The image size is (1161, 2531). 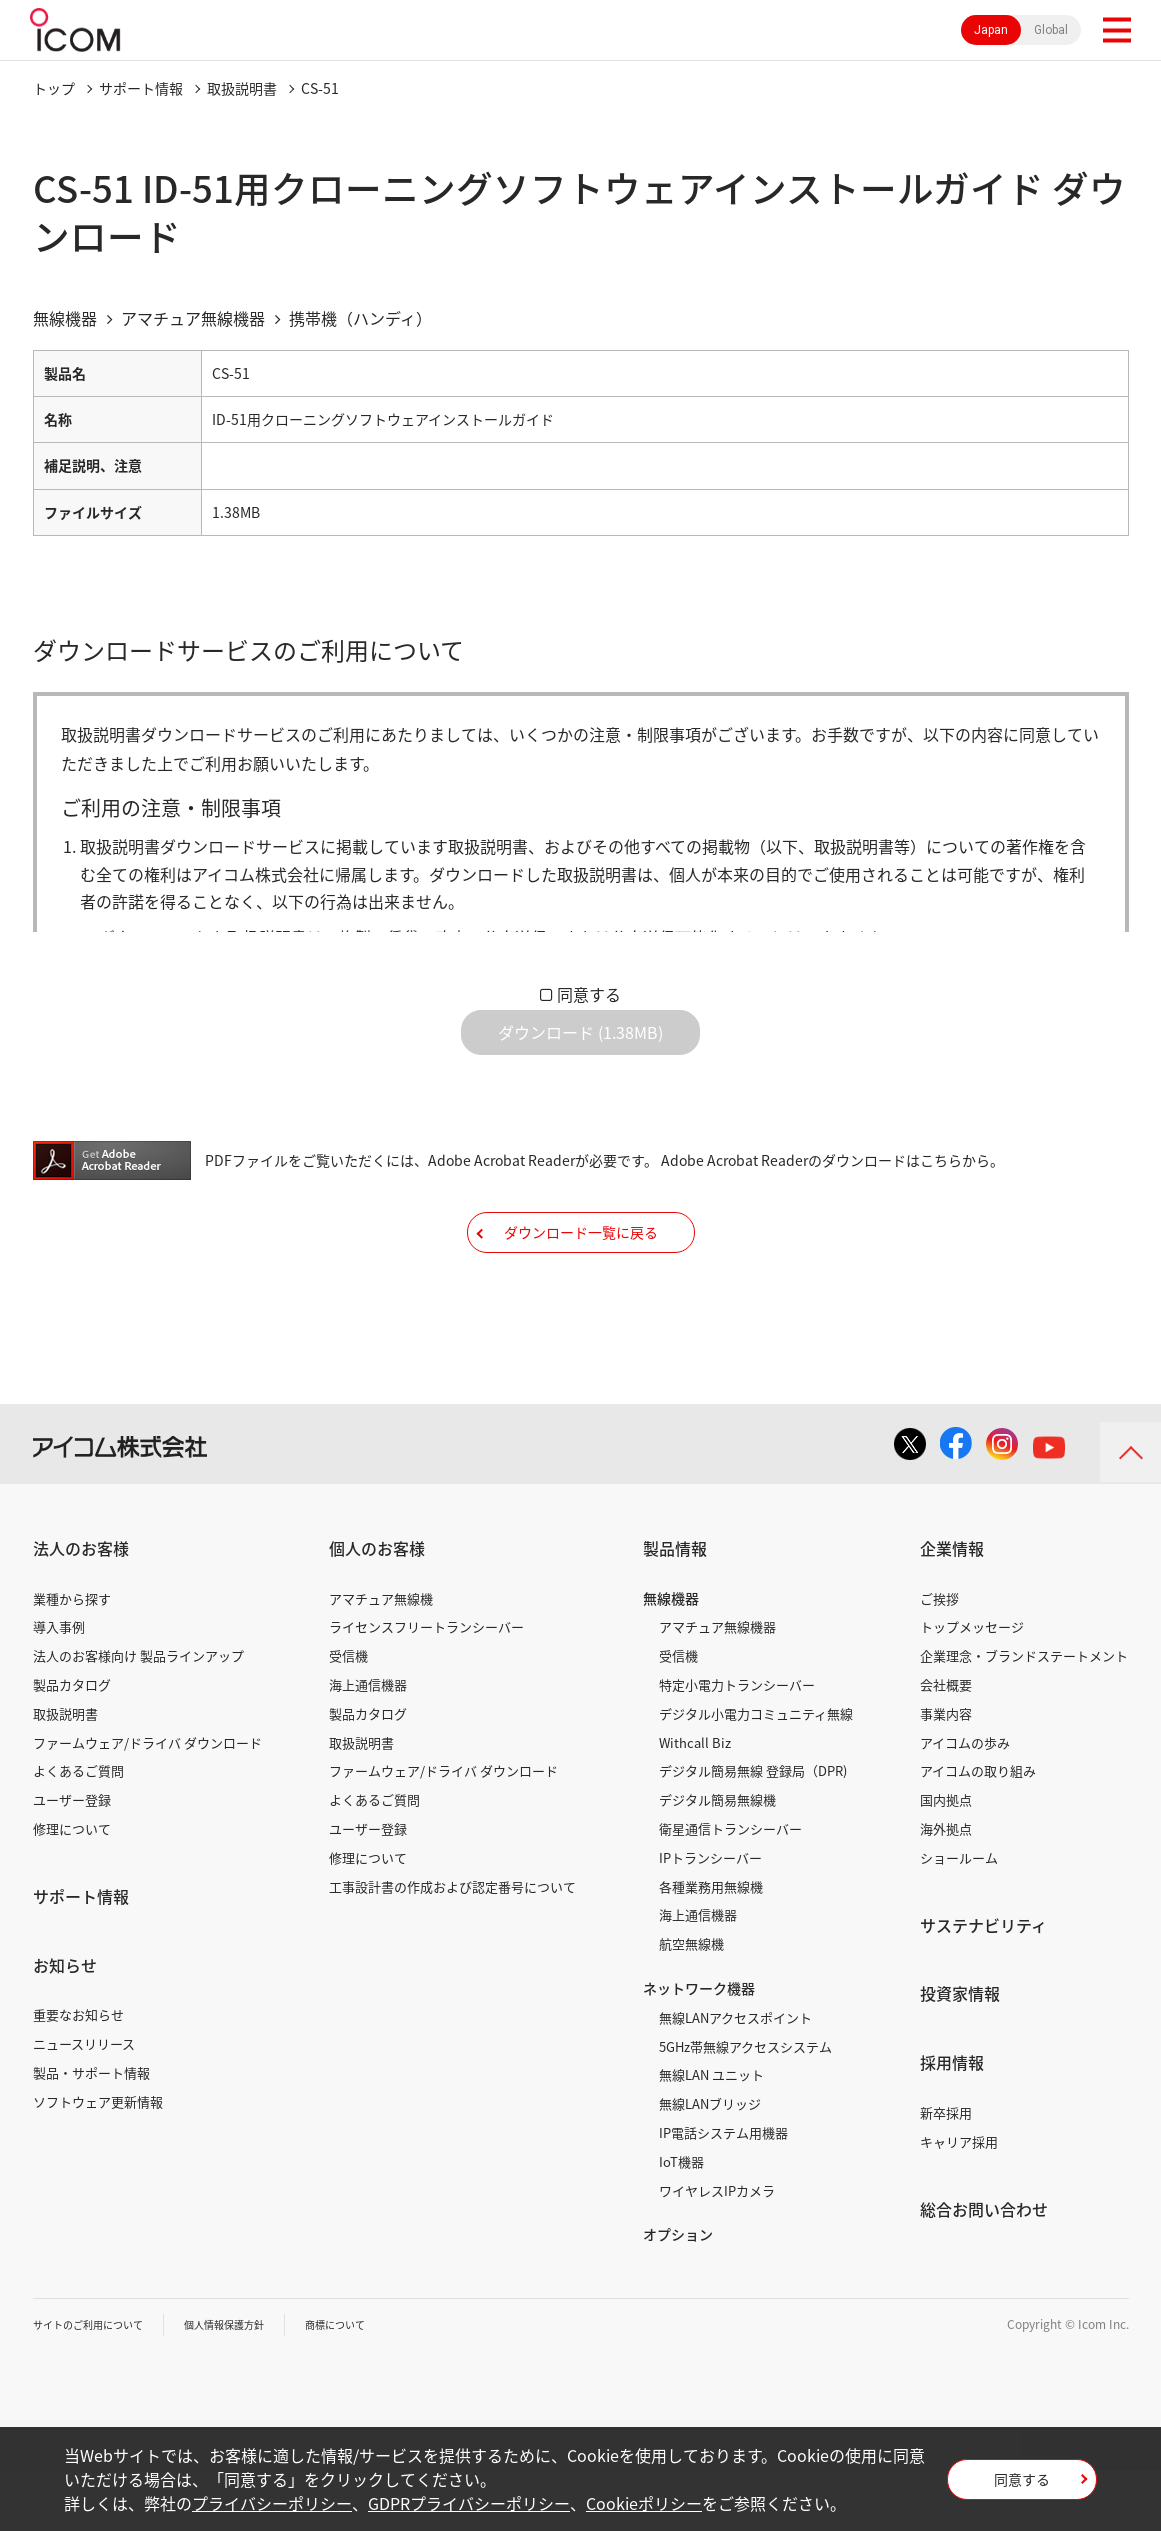 I want to click on デジタル簡易無線機, so click(x=717, y=1860).